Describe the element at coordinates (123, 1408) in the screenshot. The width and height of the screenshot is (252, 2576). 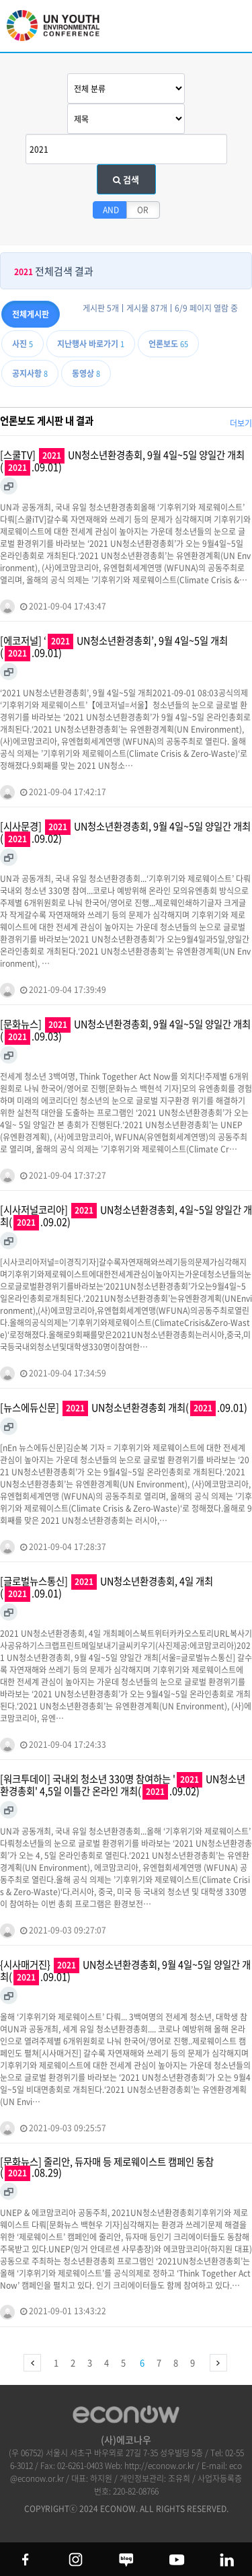
I see `[뉴스에듀신문] UN청소년환경총회 개최(.09.01)` at that location.